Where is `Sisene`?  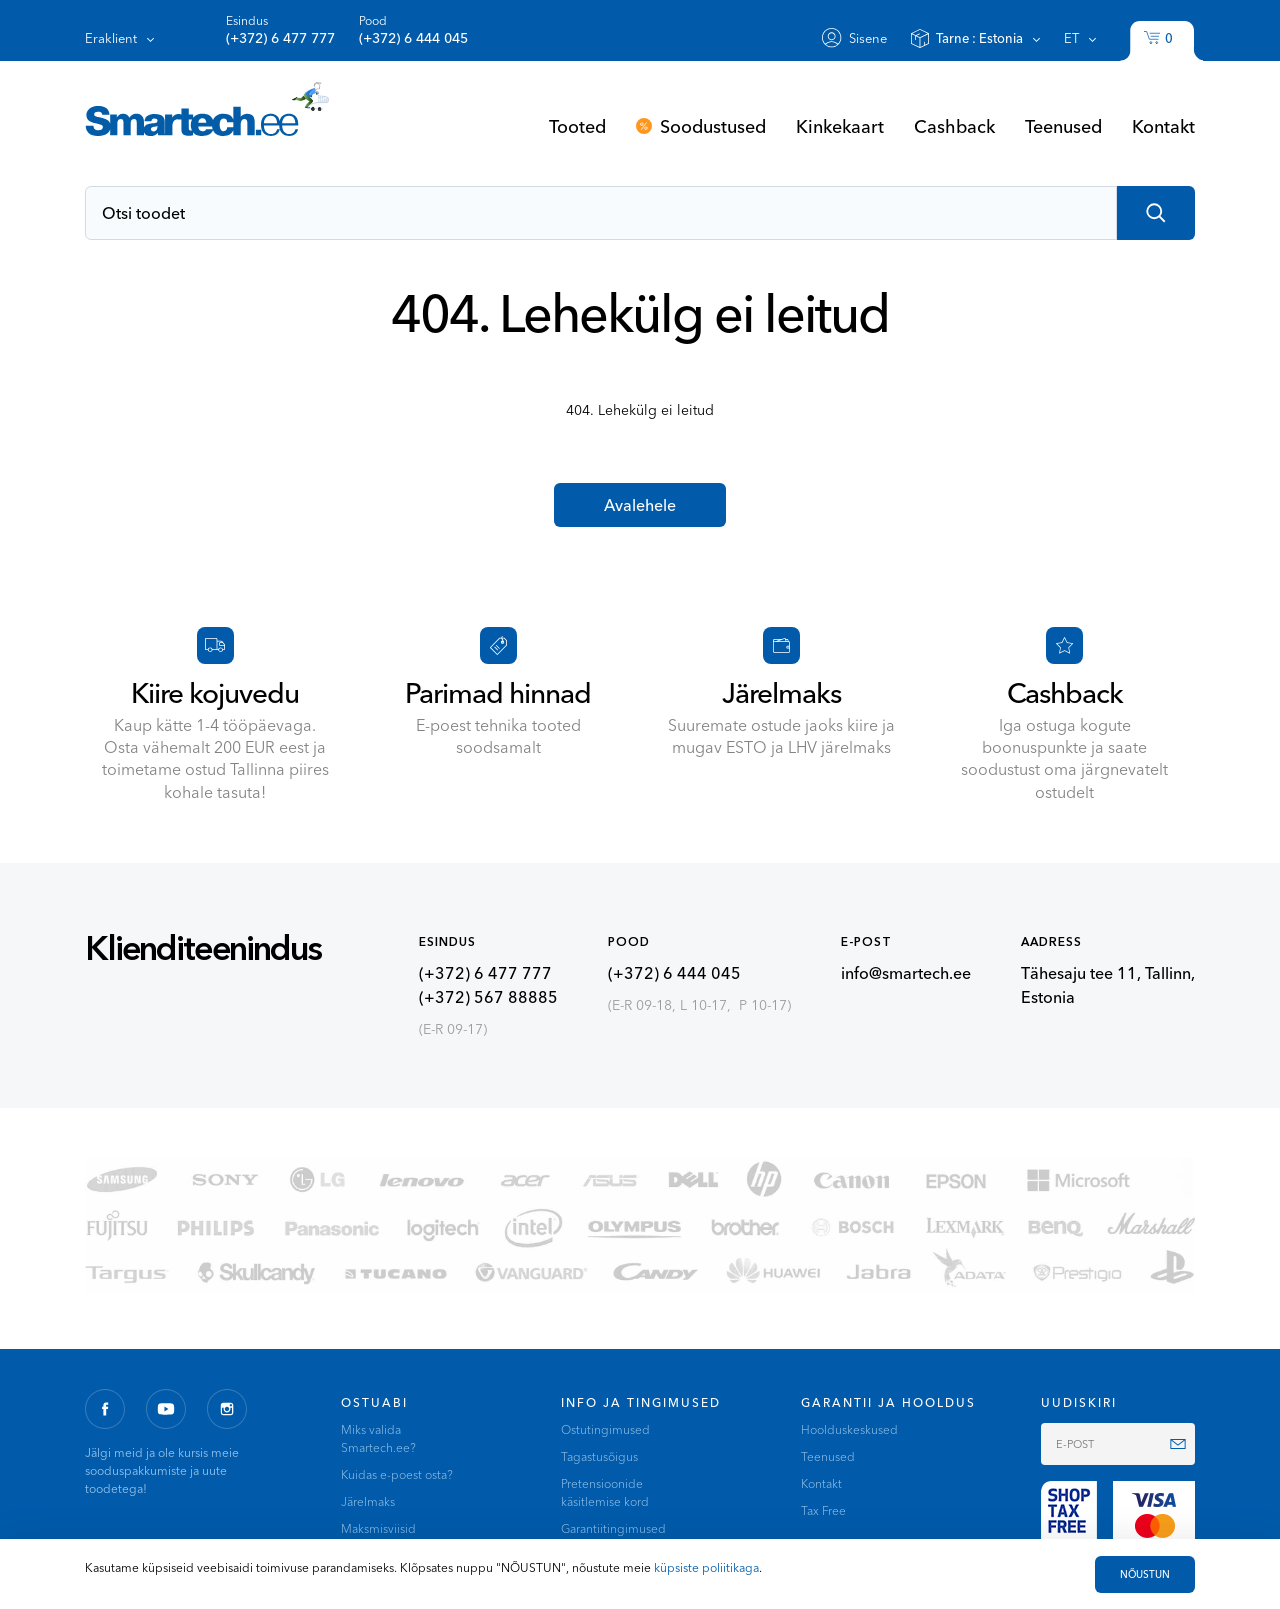 Sisene is located at coordinates (868, 38).